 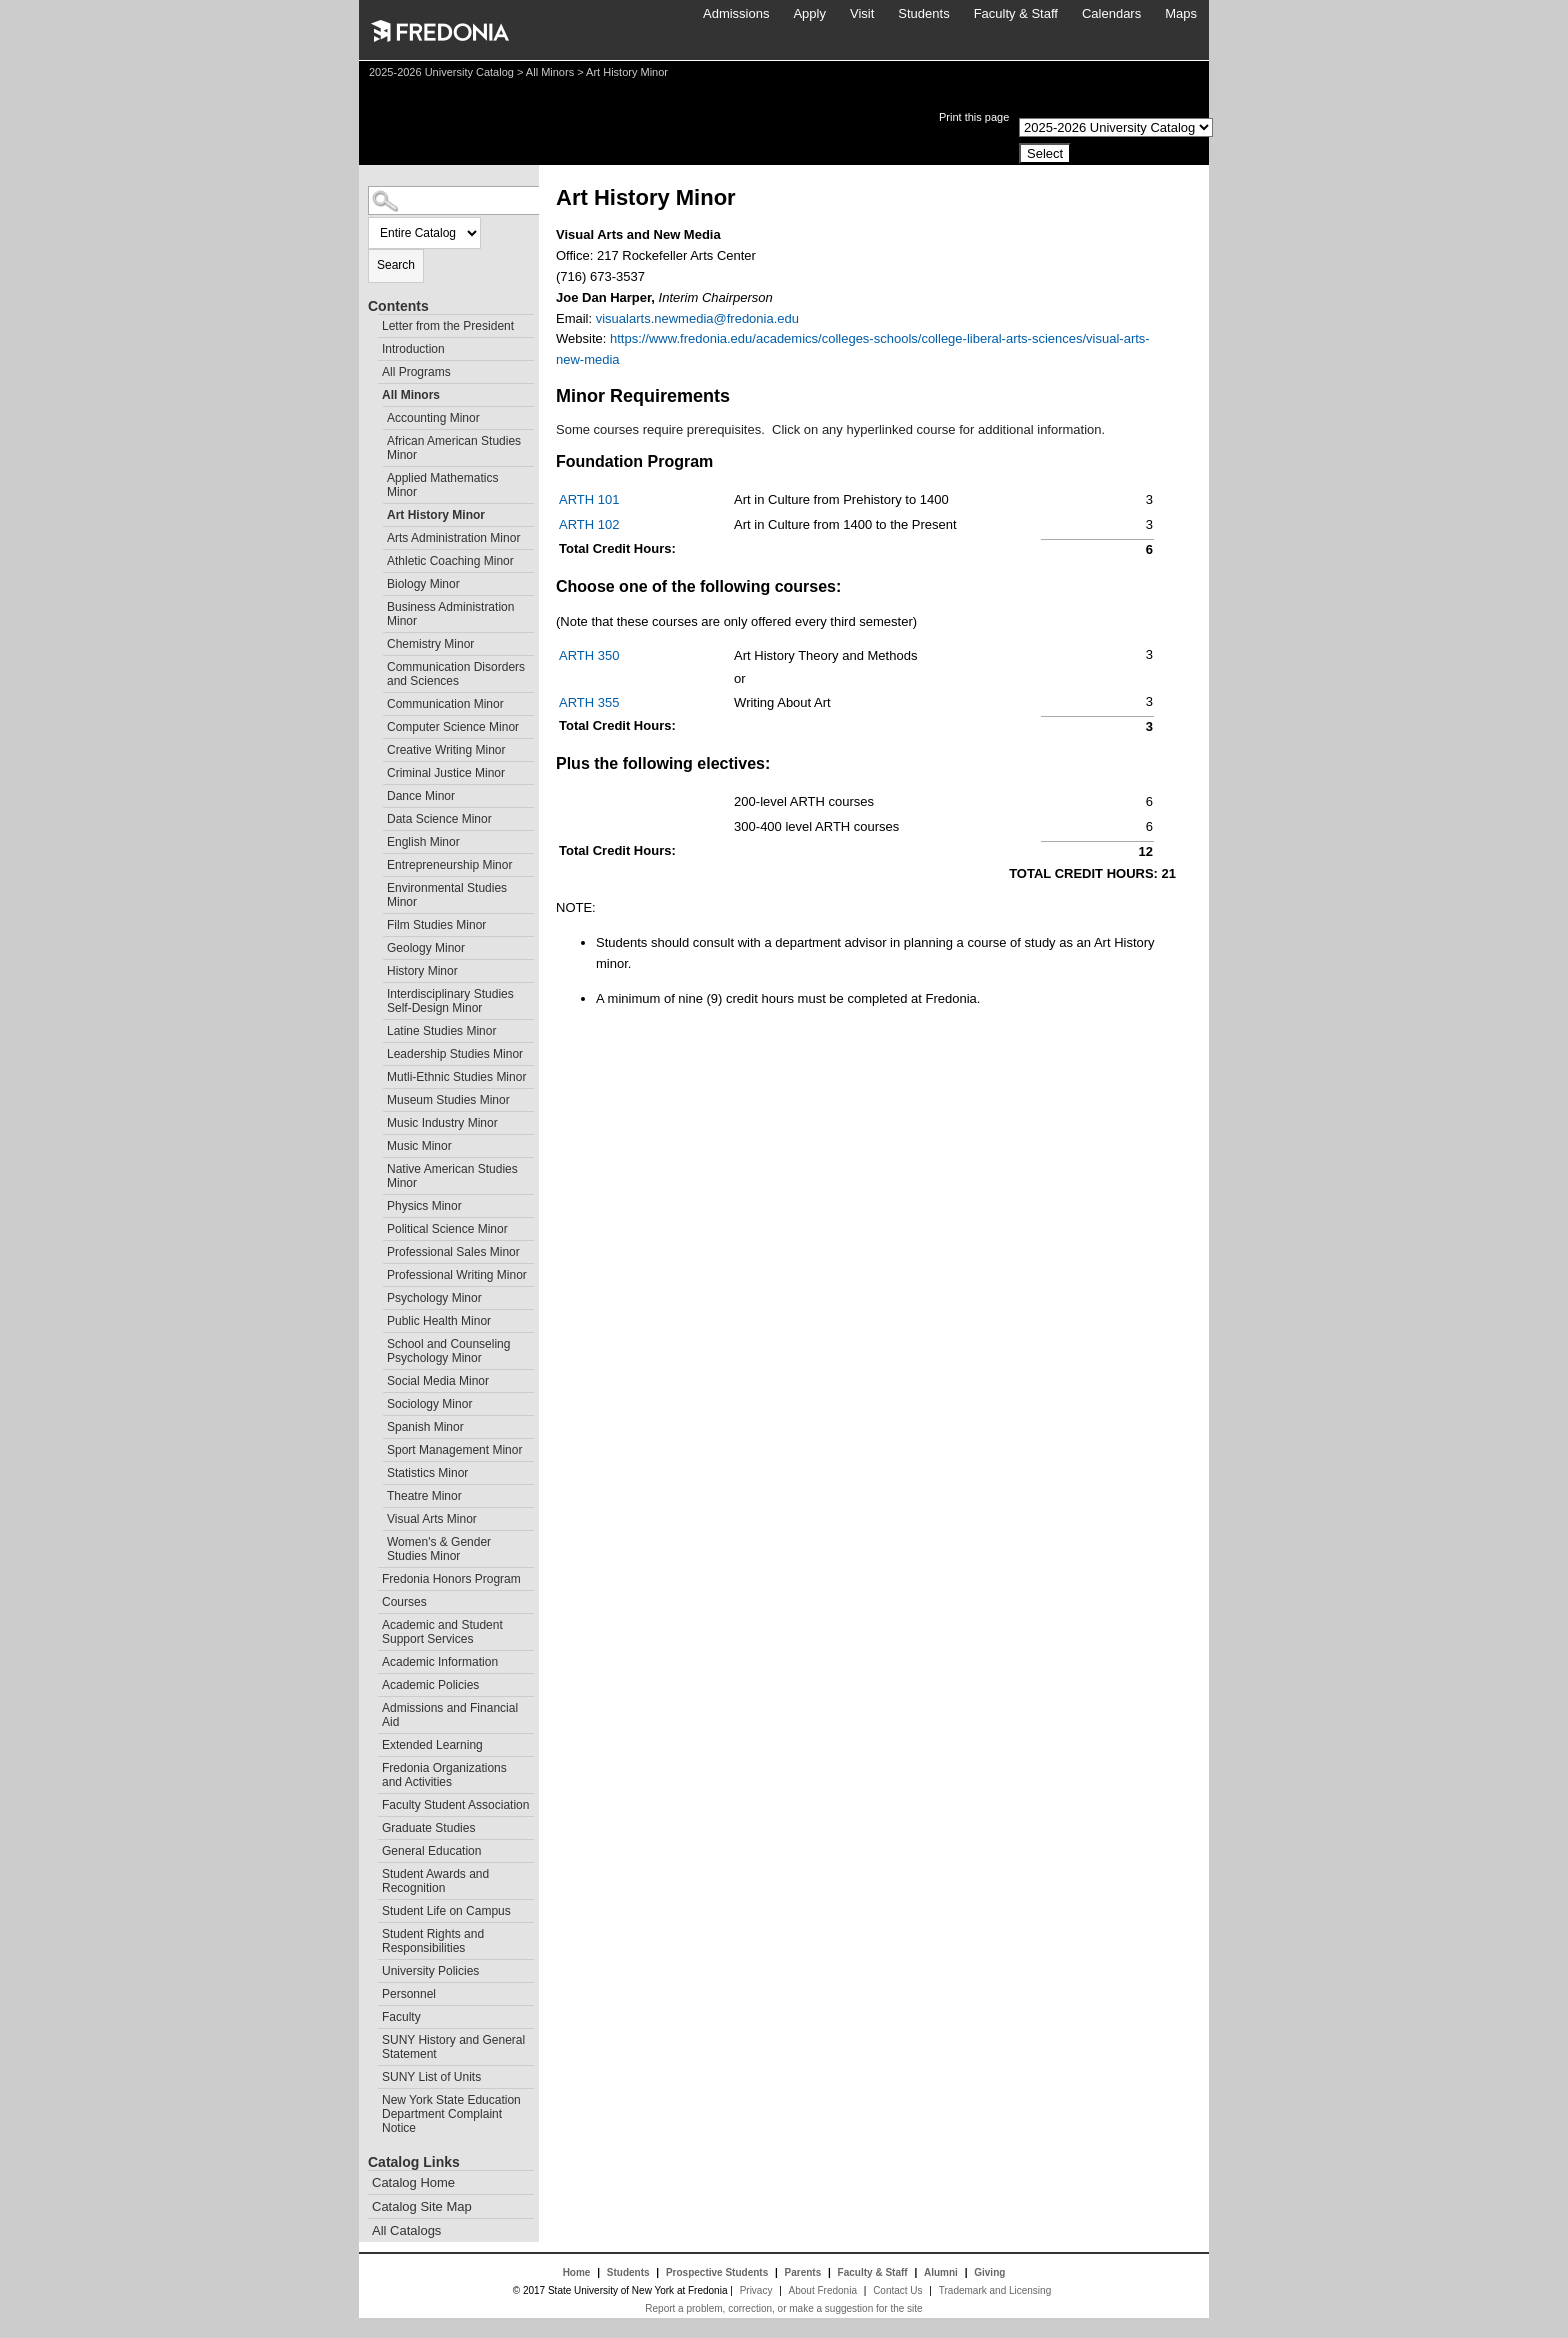 I want to click on 2025-2026 University Catalog, so click(x=441, y=72).